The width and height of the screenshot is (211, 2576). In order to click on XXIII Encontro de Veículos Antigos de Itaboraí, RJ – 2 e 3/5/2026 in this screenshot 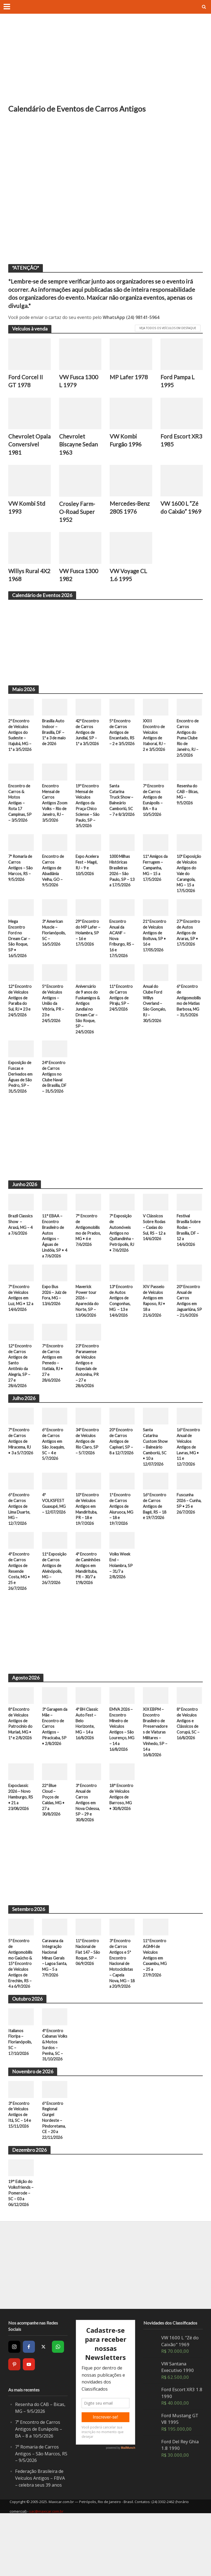, I will do `click(155, 746)`.